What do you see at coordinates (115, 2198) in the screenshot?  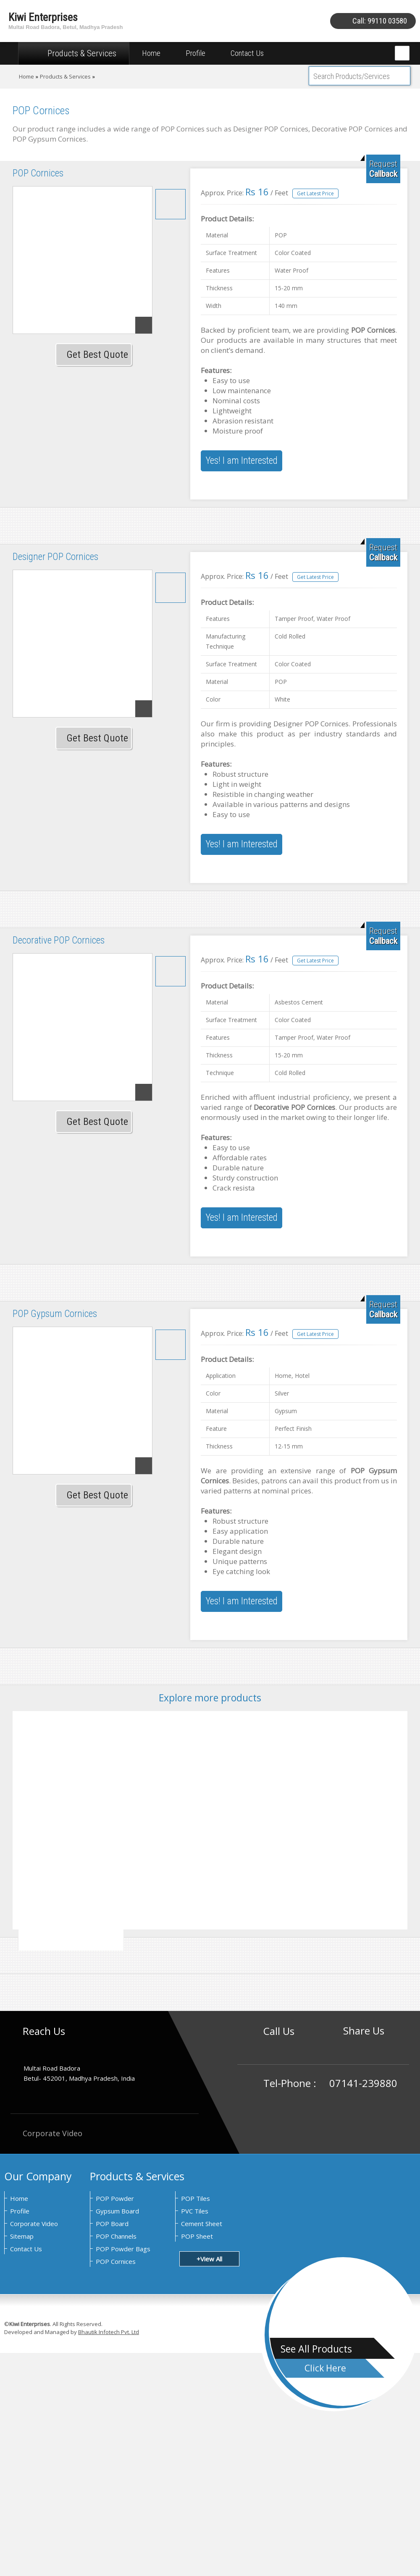 I see `POP Powder` at bounding box center [115, 2198].